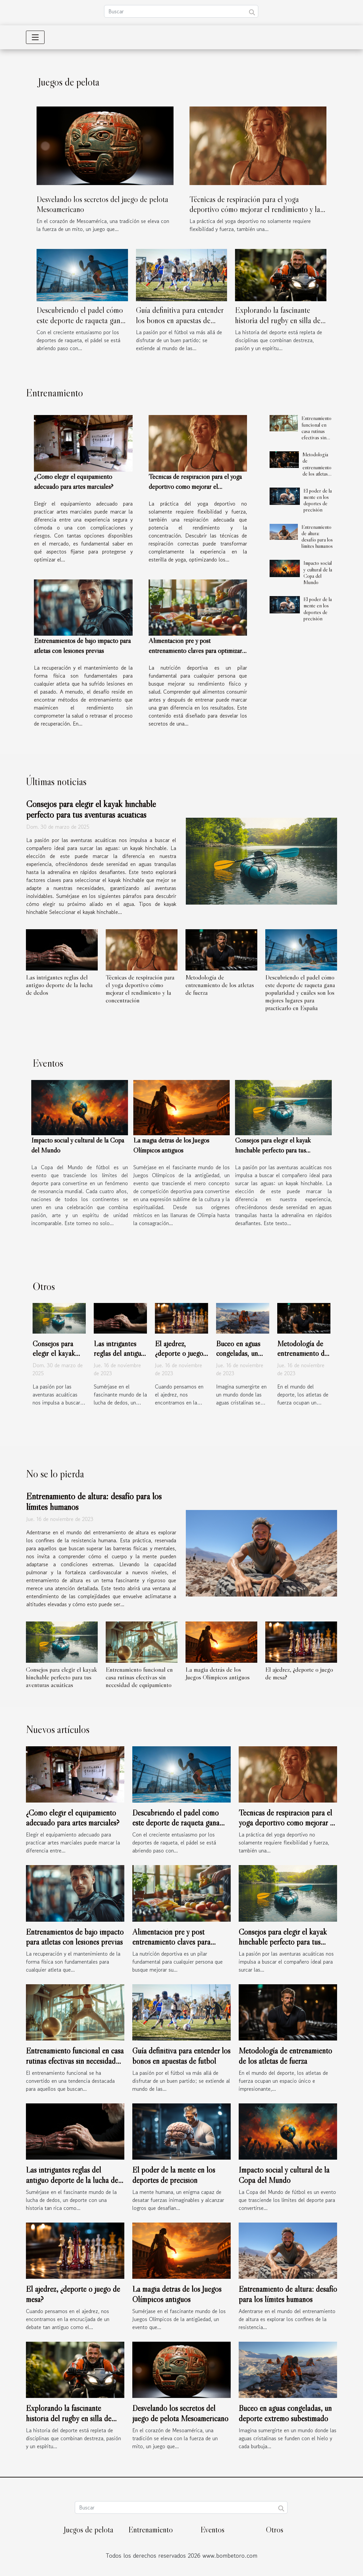 The height and width of the screenshot is (2576, 363). I want to click on Entrenamiento, so click(150, 2529).